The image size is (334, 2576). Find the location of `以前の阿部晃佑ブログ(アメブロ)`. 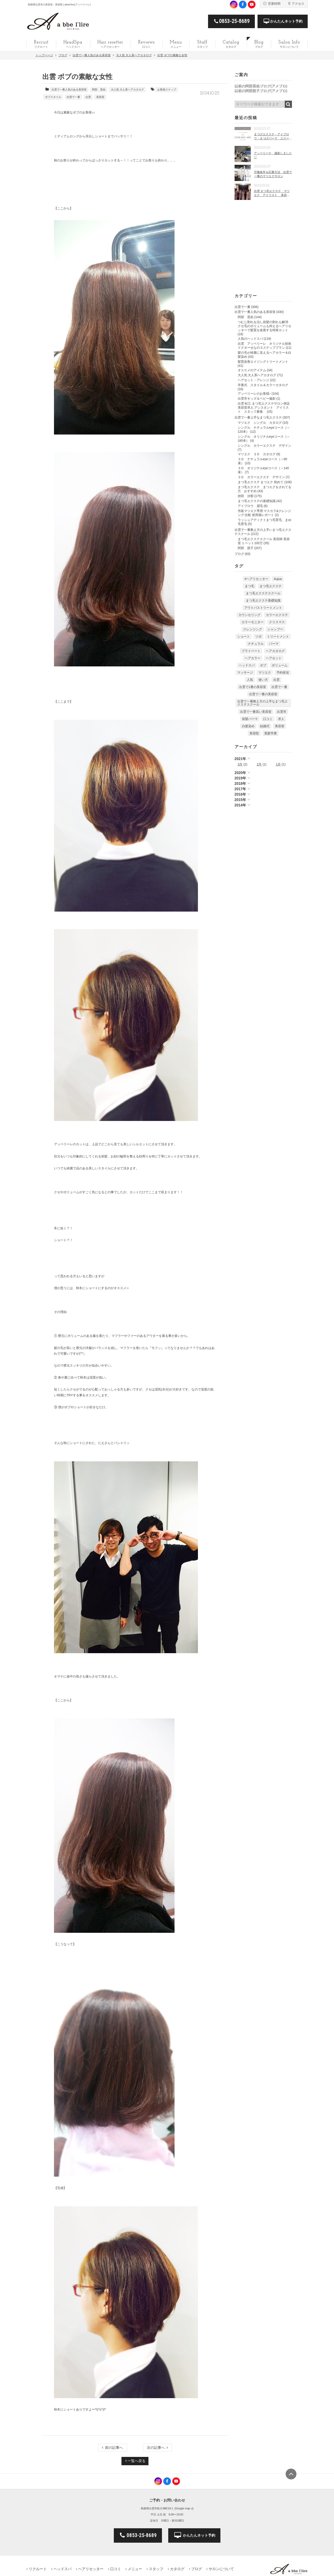

以前の阿部晃佑ブログ(アメブロ) is located at coordinates (261, 86).